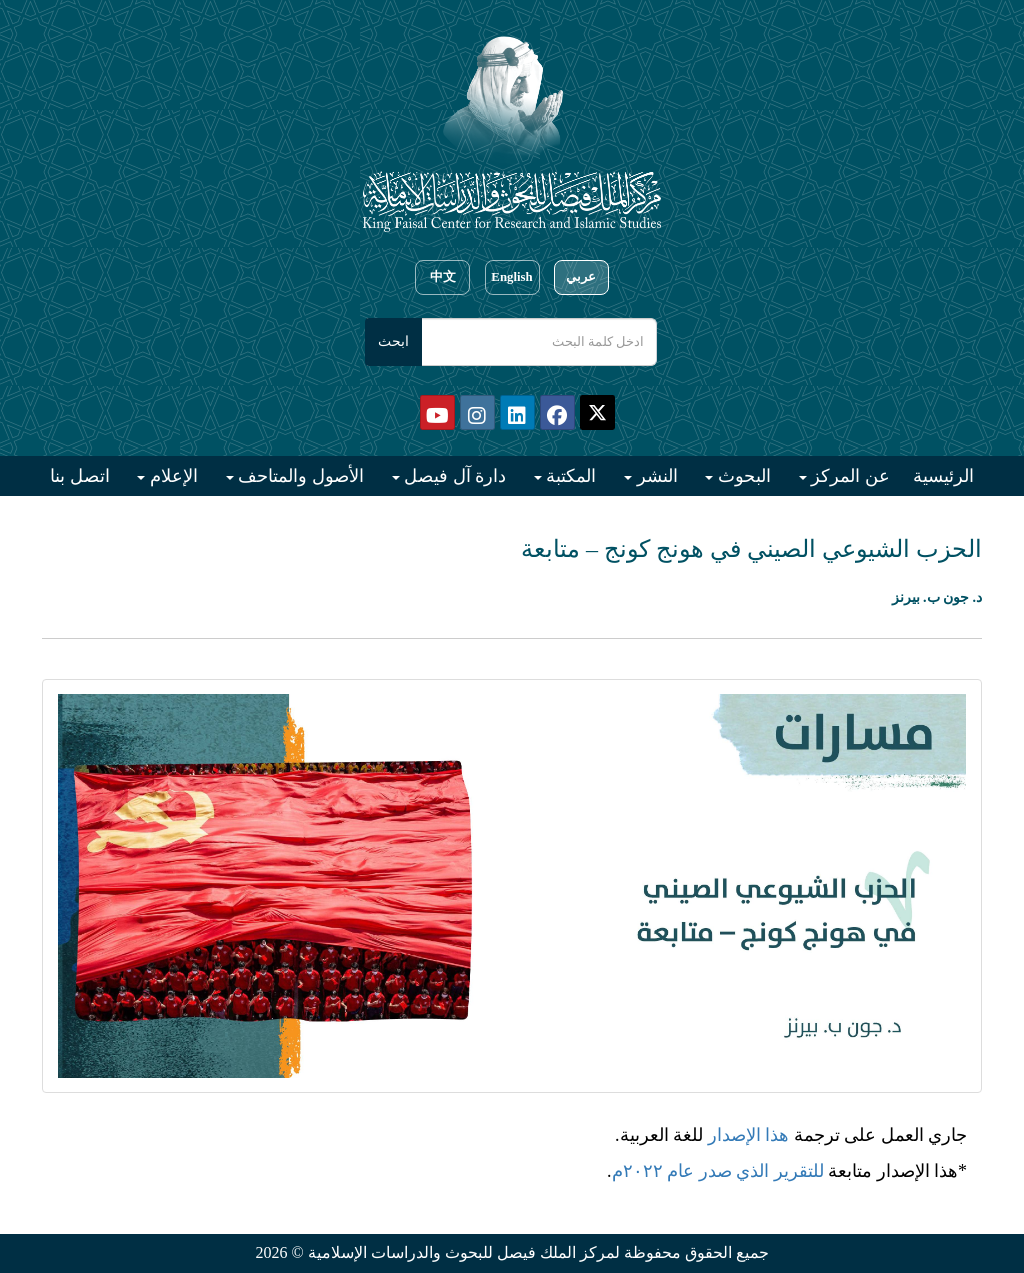 This screenshot has width=1024, height=1273. I want to click on المكتبة, so click(569, 476).